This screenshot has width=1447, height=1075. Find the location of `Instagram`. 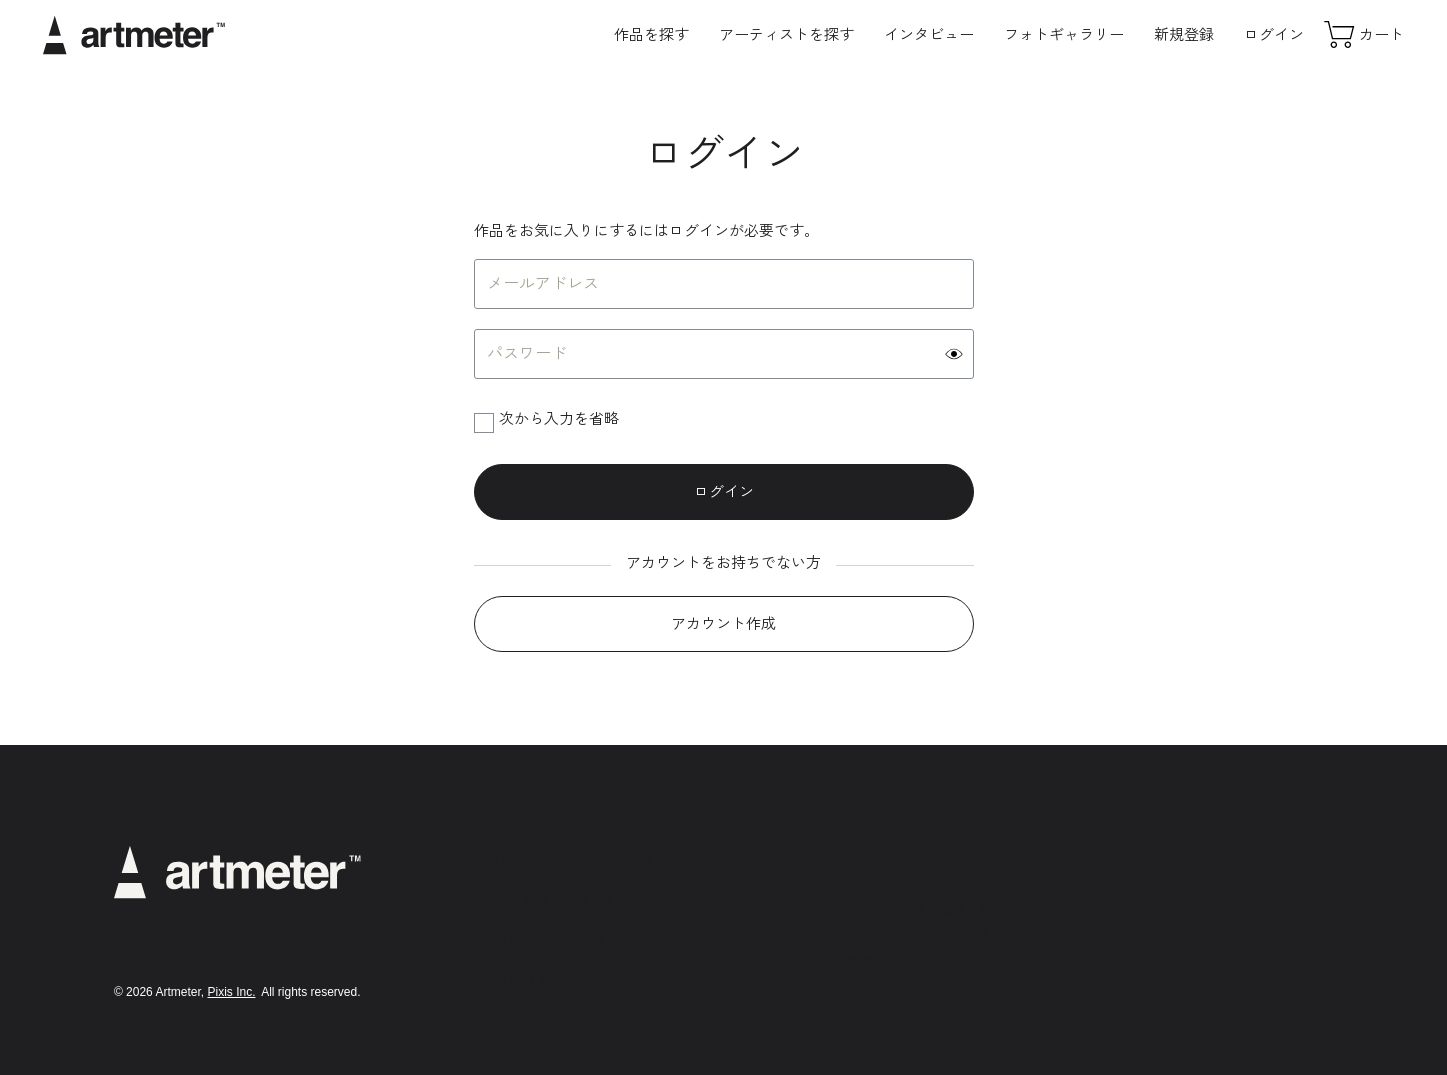

Instagram is located at coordinates (1165, 857).